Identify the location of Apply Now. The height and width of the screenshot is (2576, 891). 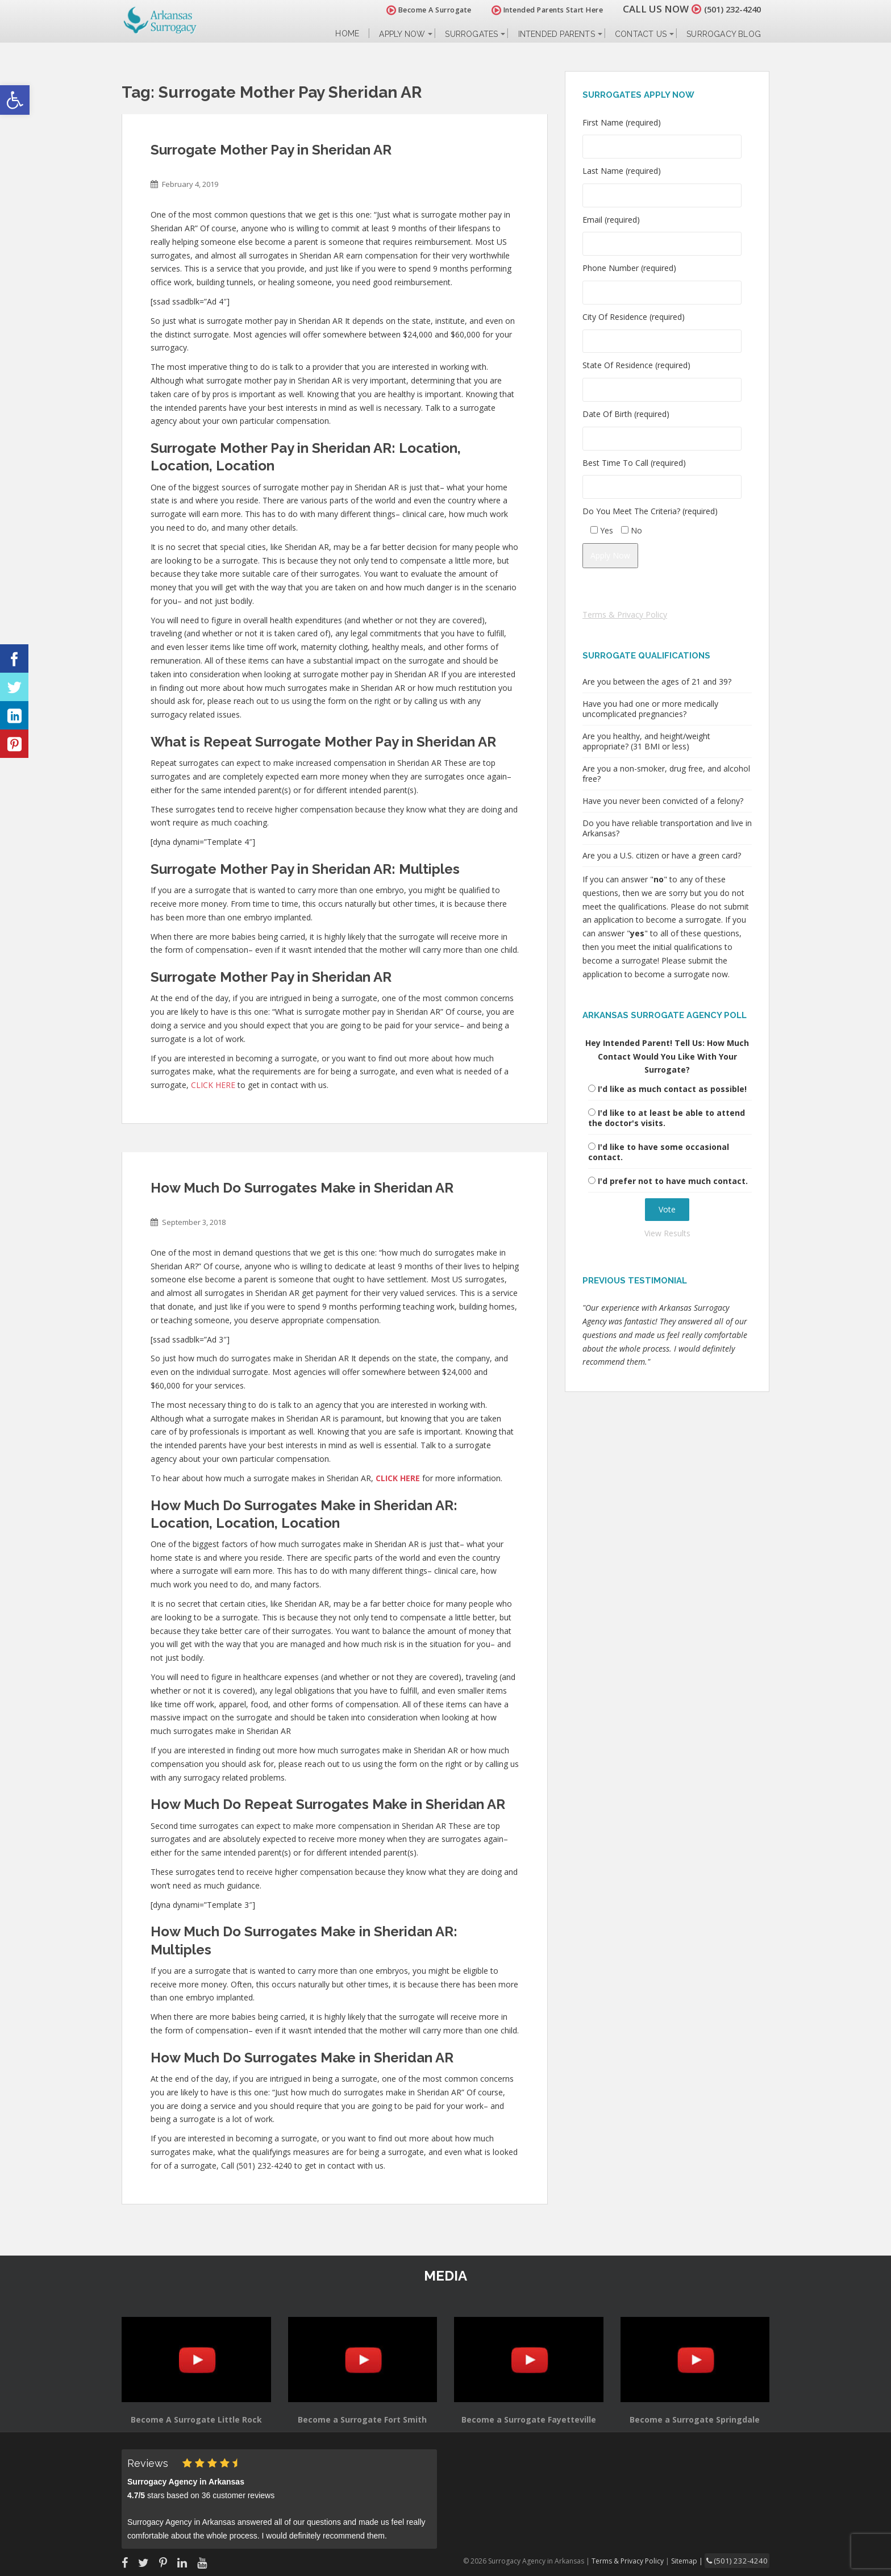
(402, 34).